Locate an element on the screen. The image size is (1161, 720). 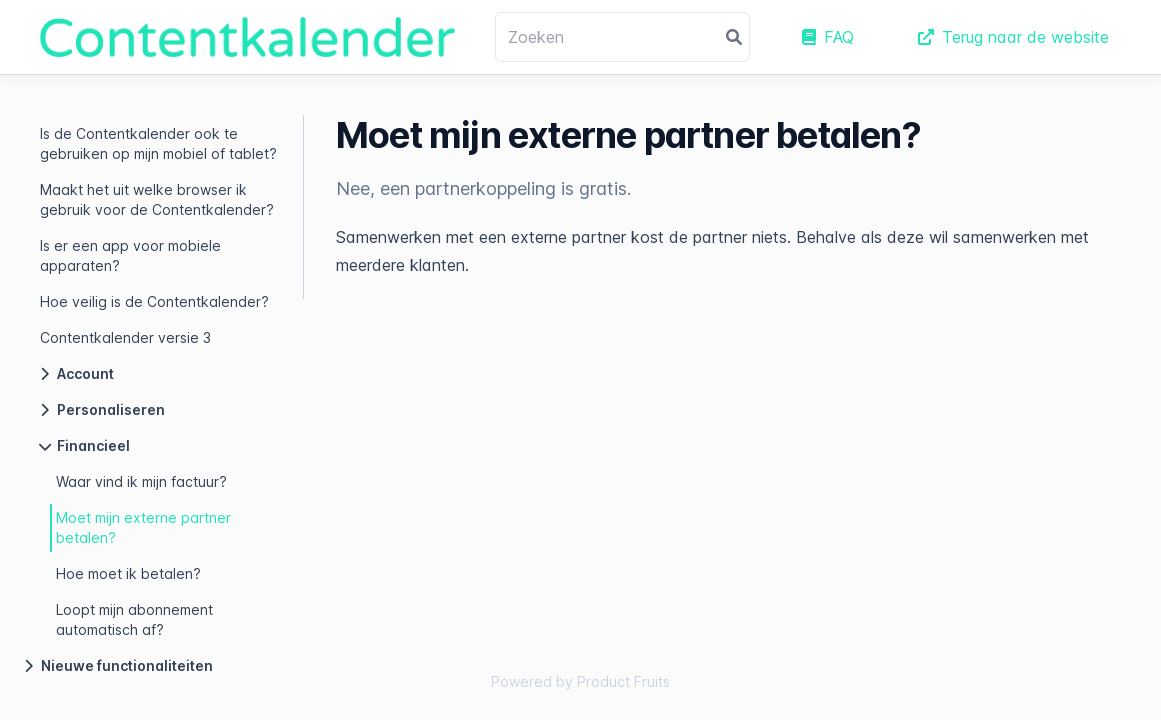
Moet mijn externe partner betalen? is located at coordinates (143, 527).